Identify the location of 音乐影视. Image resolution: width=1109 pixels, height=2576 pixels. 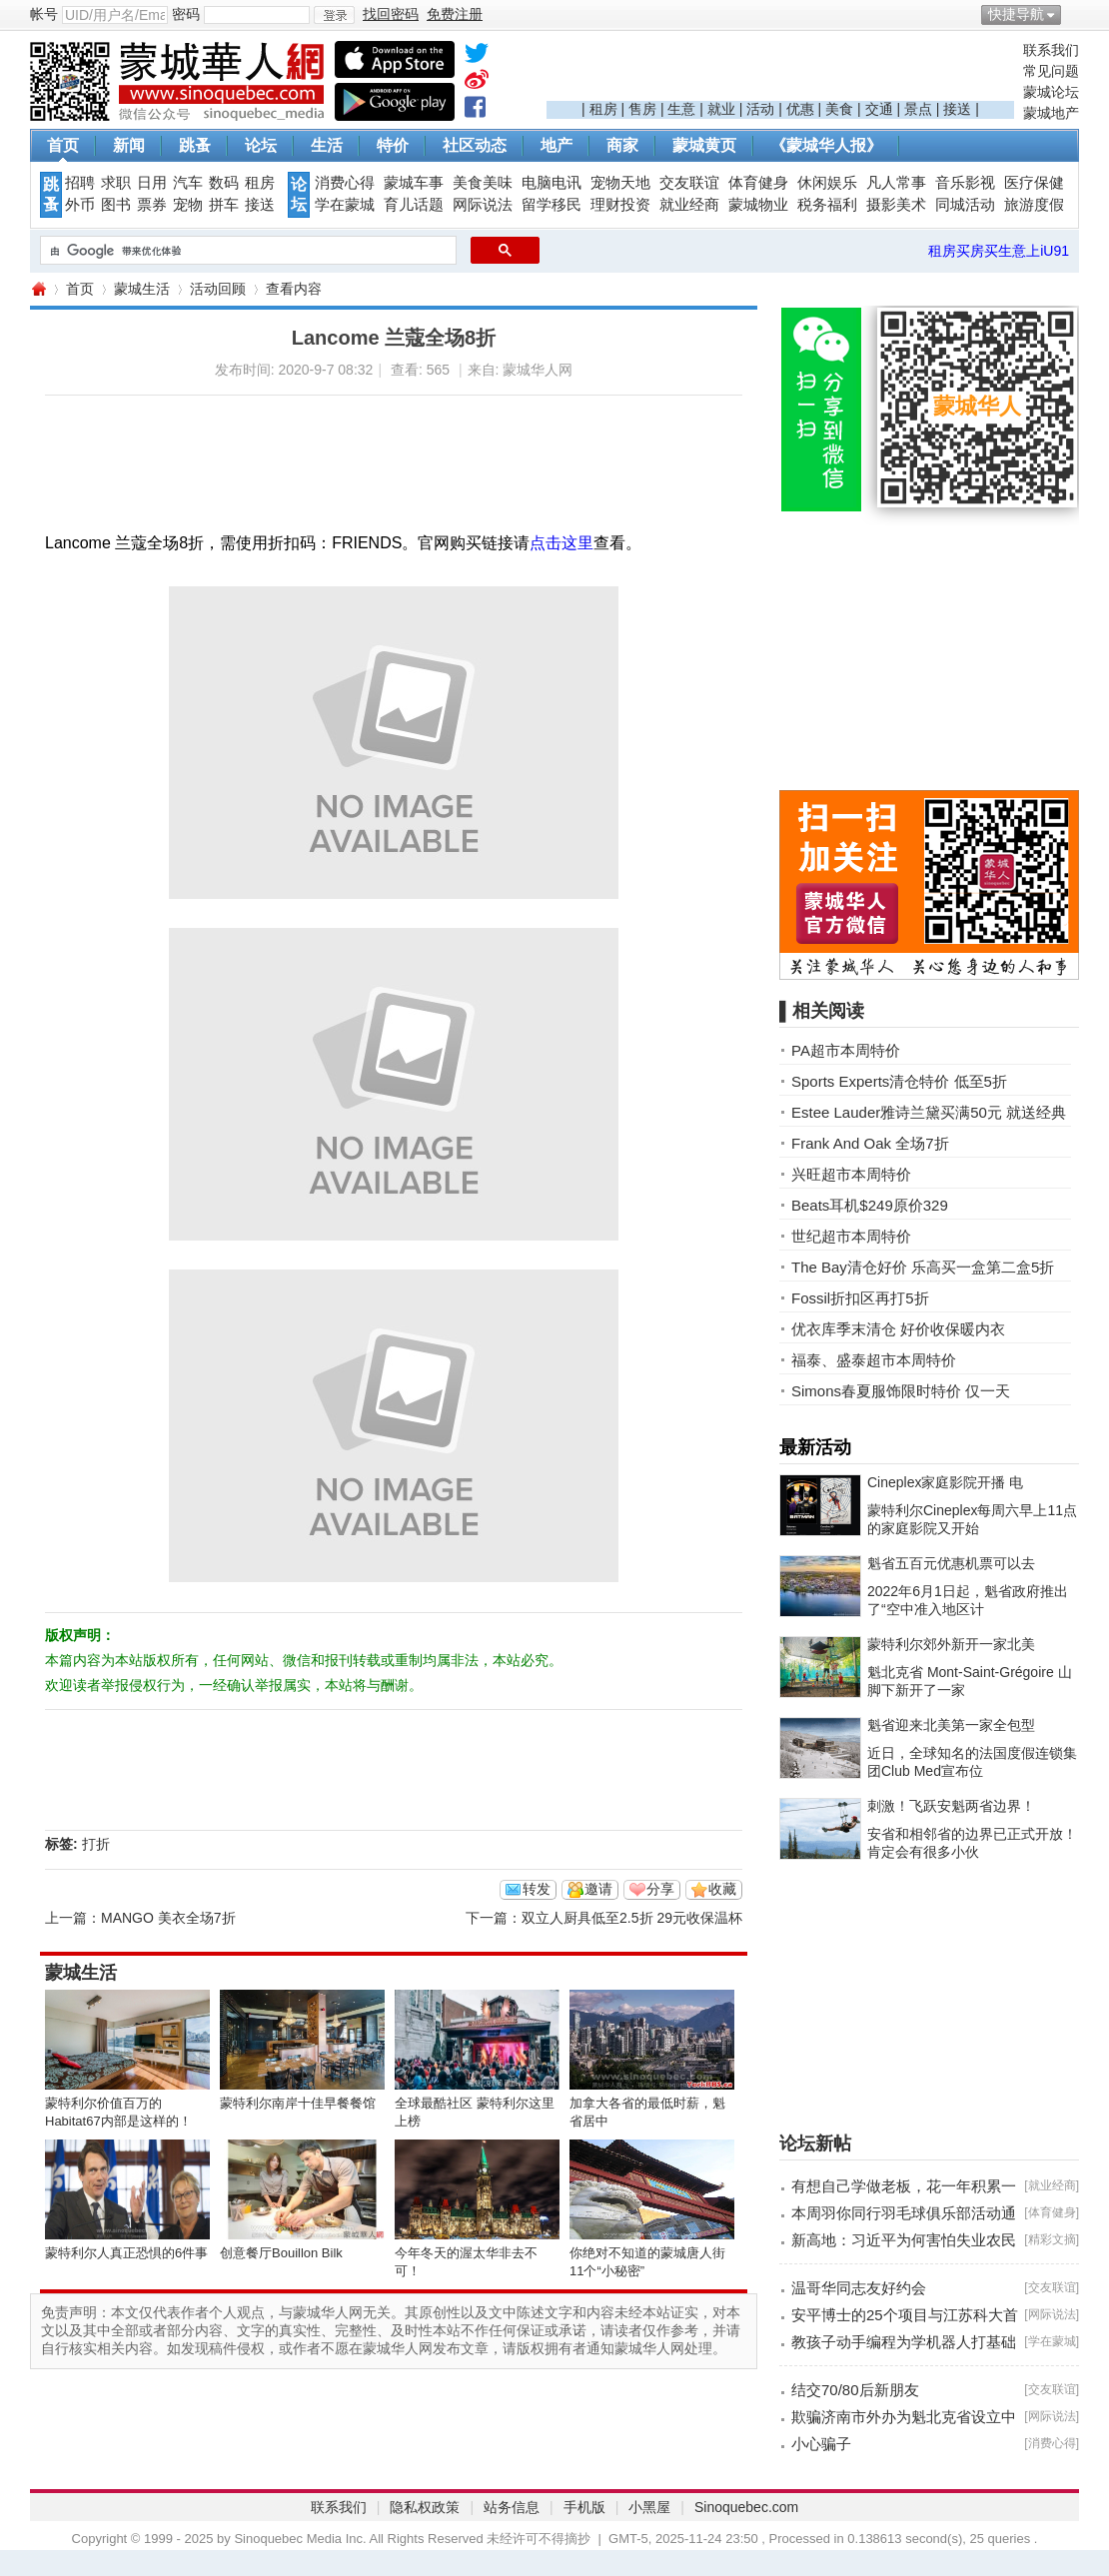
(965, 183).